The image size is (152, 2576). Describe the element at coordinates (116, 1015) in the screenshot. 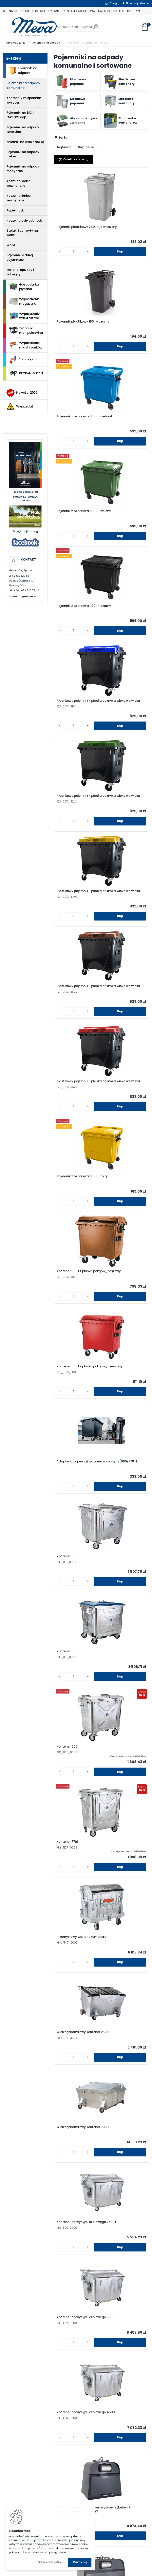

I see `Kontener 770l` at that location.